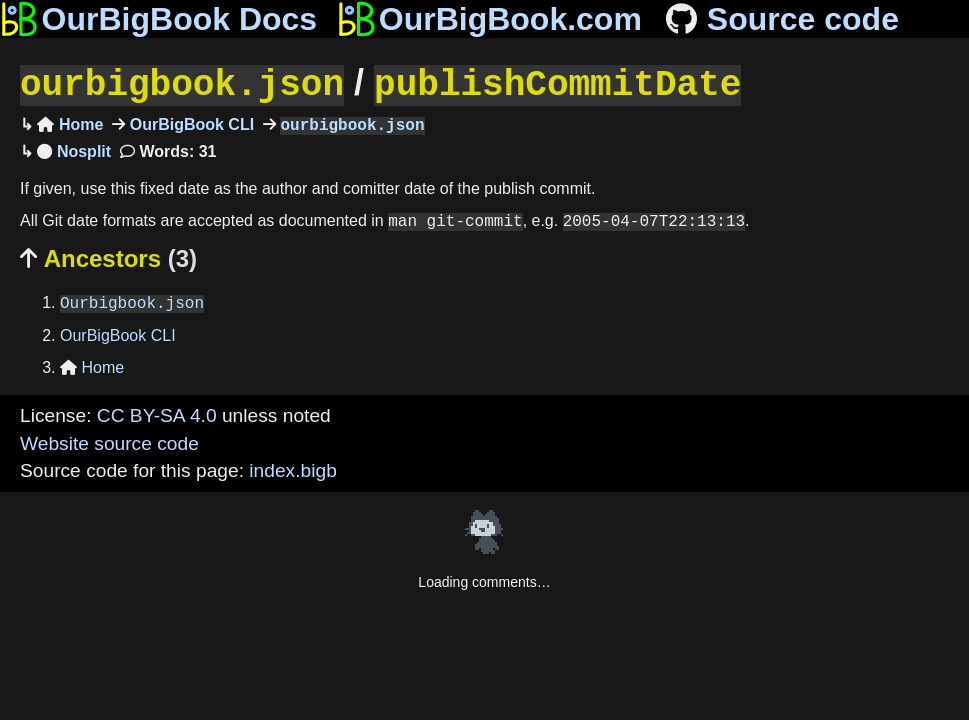  I want to click on index.bigb, so click(292, 468).